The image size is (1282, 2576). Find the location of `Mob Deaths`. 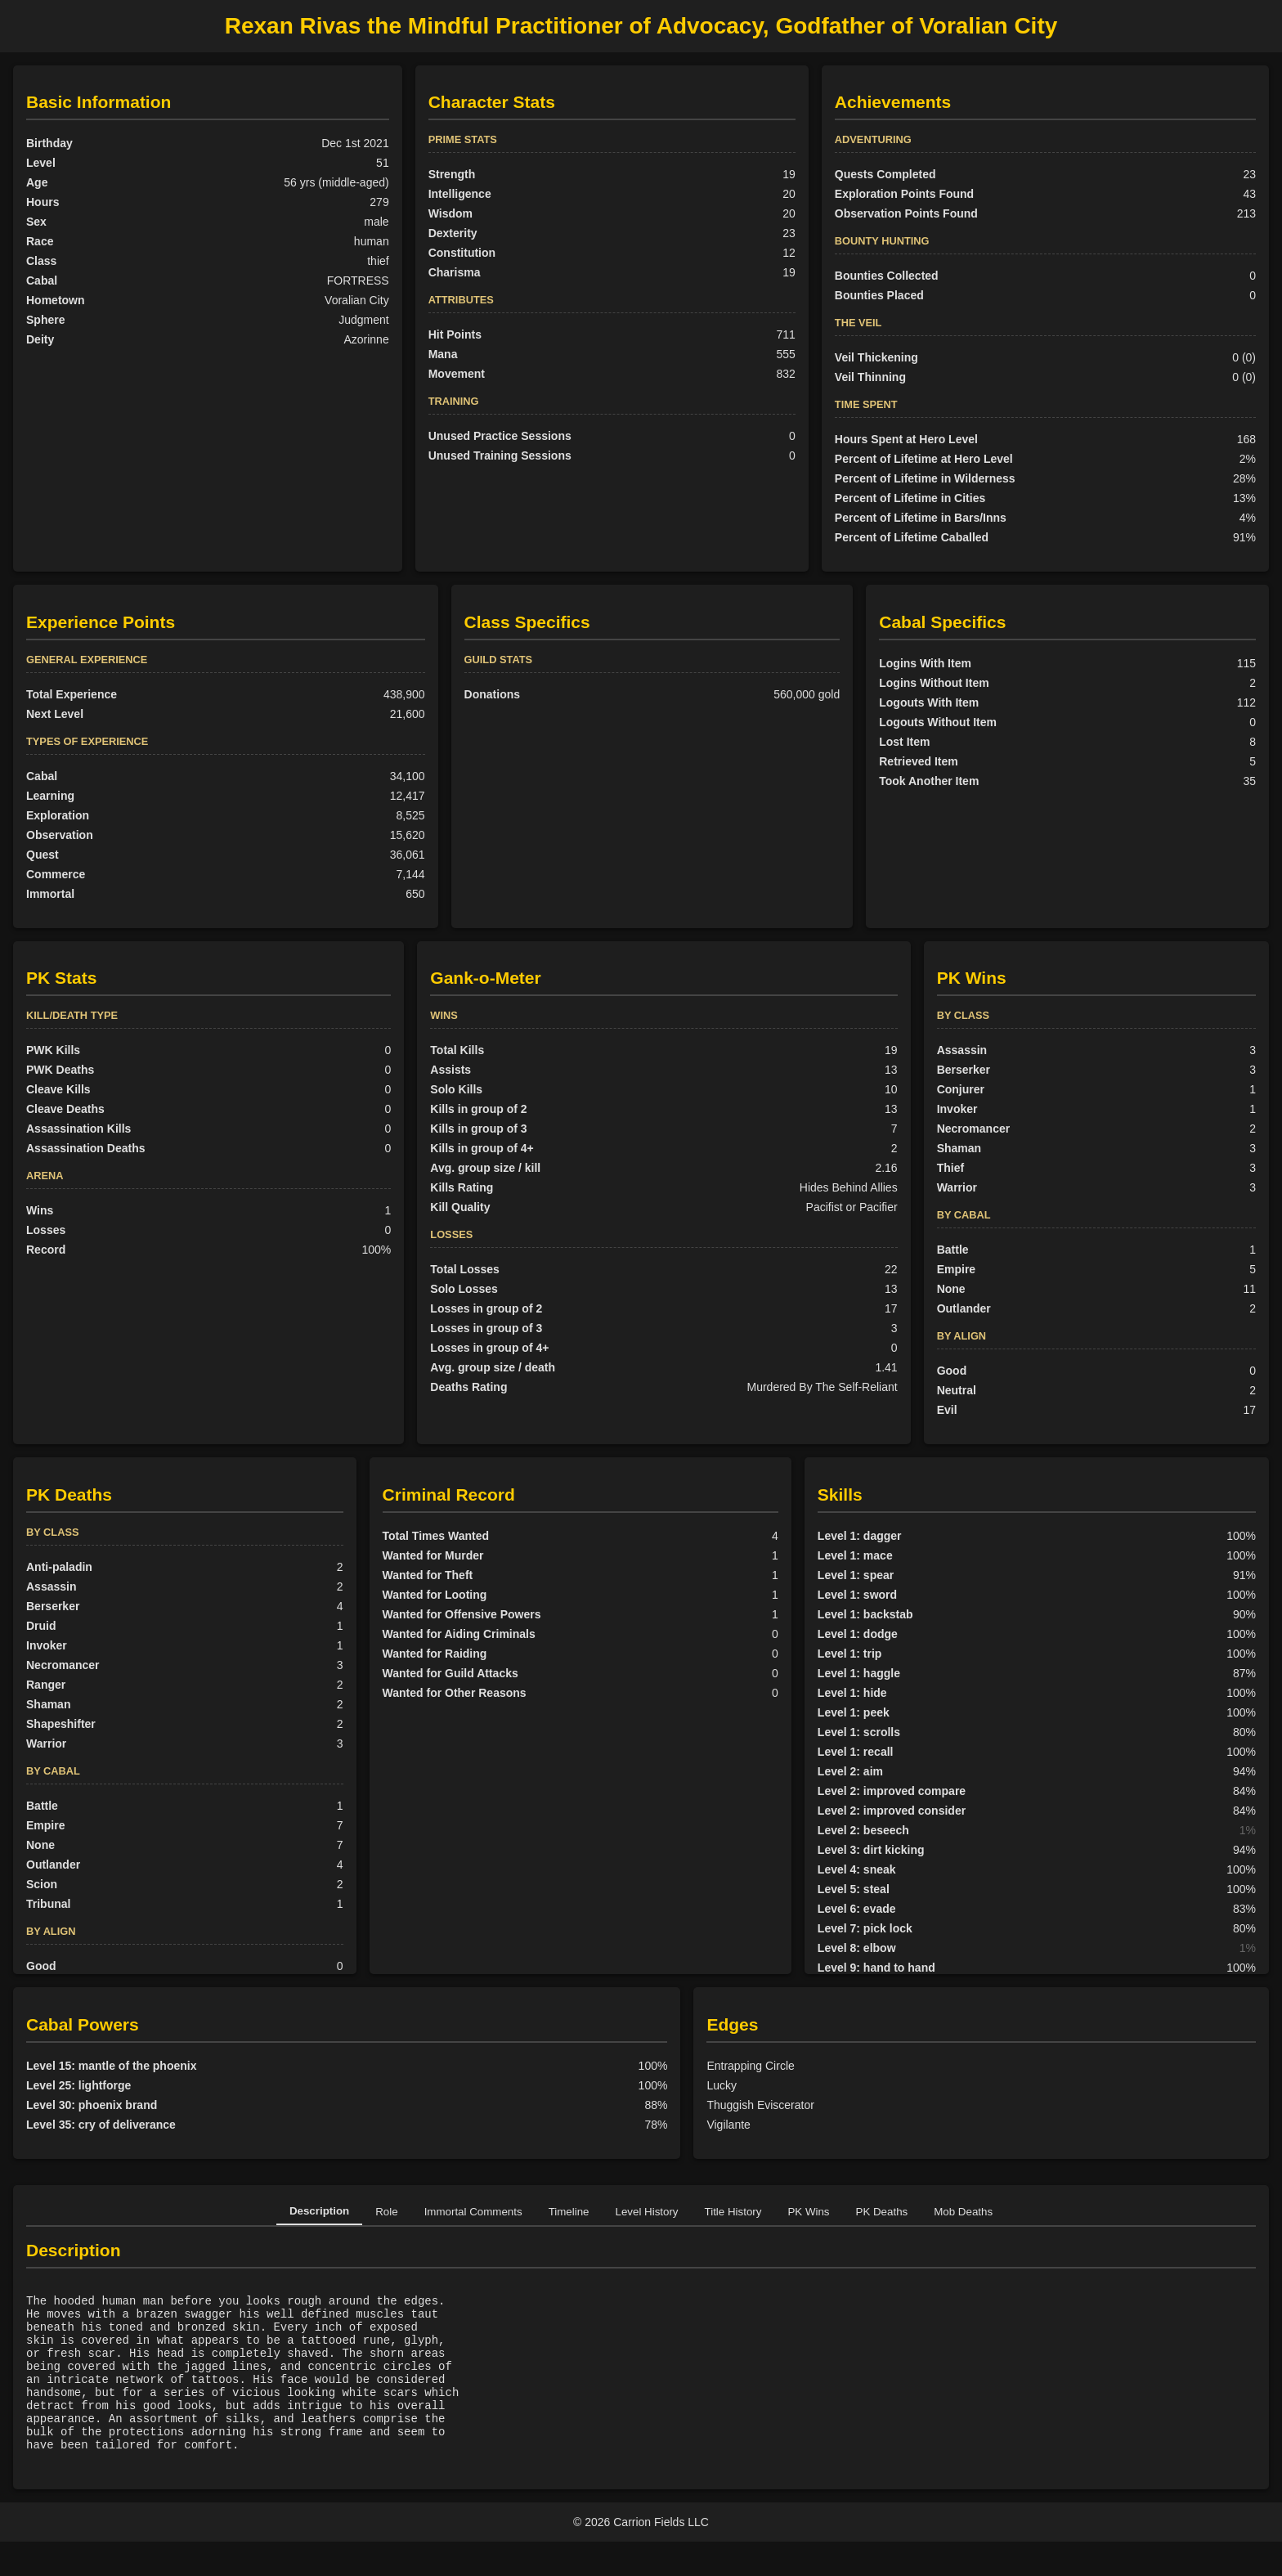

Mob Deaths is located at coordinates (963, 2212).